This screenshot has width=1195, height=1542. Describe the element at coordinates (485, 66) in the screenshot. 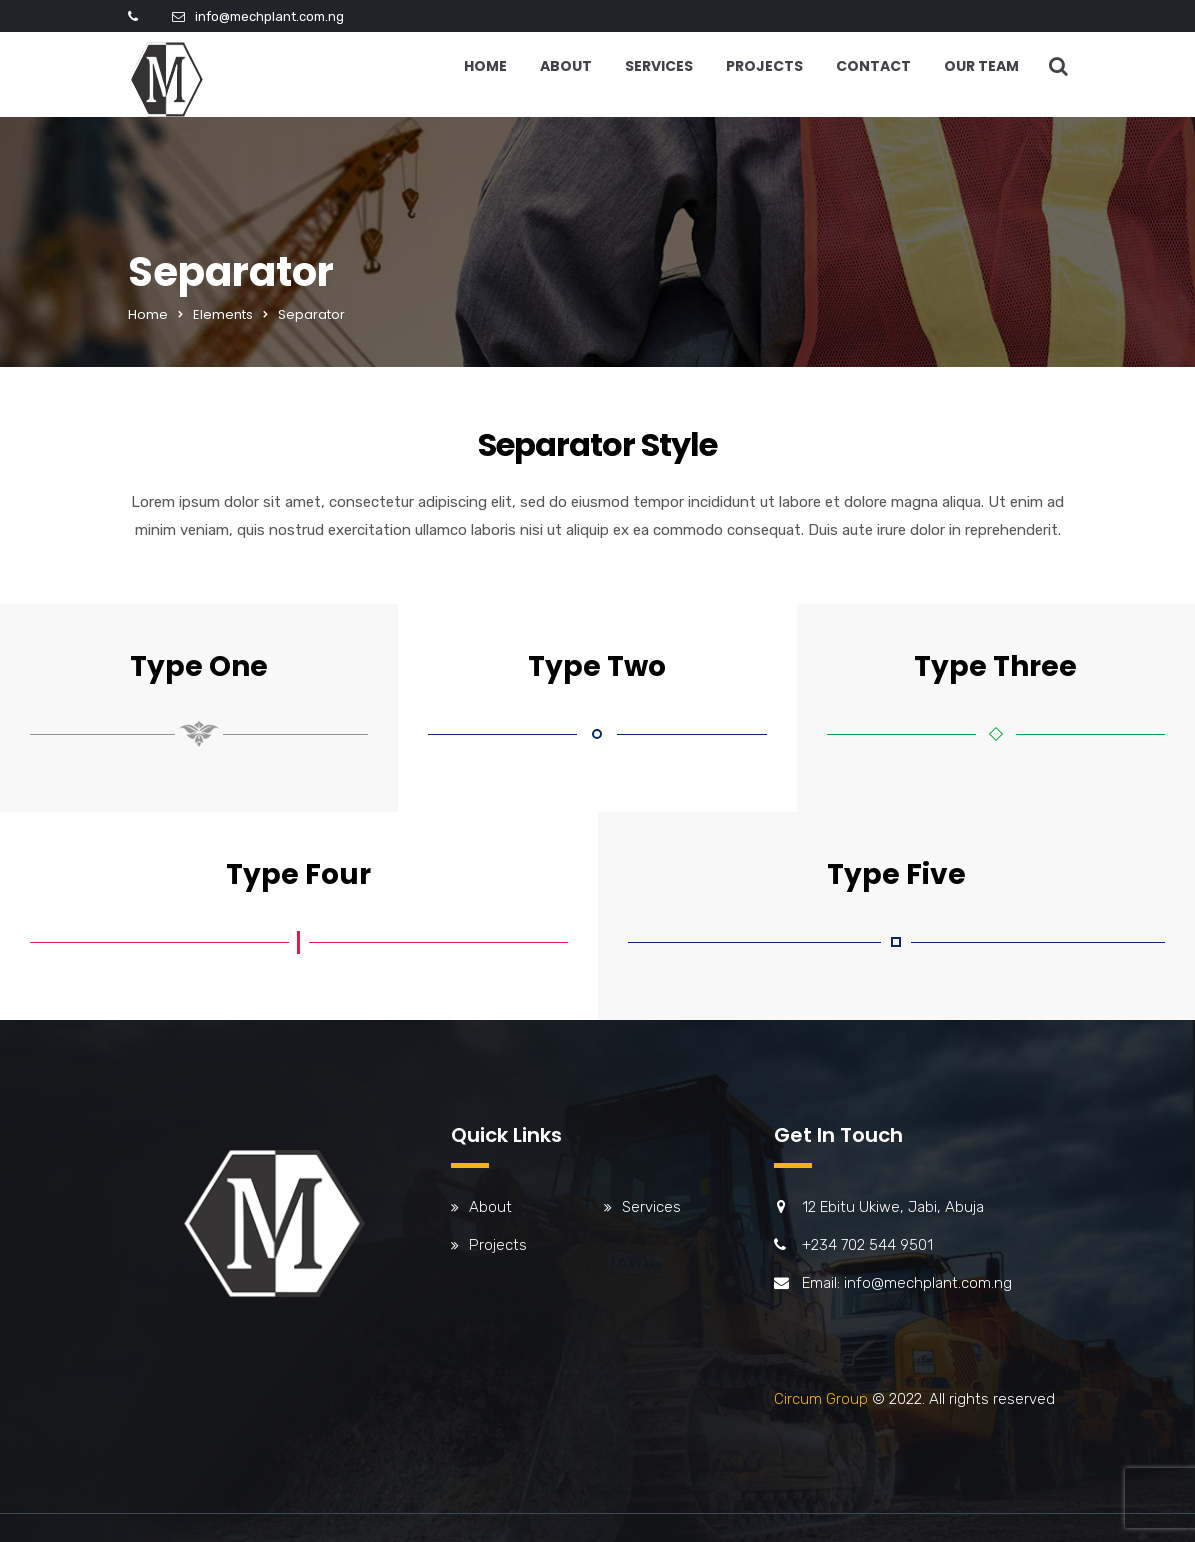

I see `Home` at that location.